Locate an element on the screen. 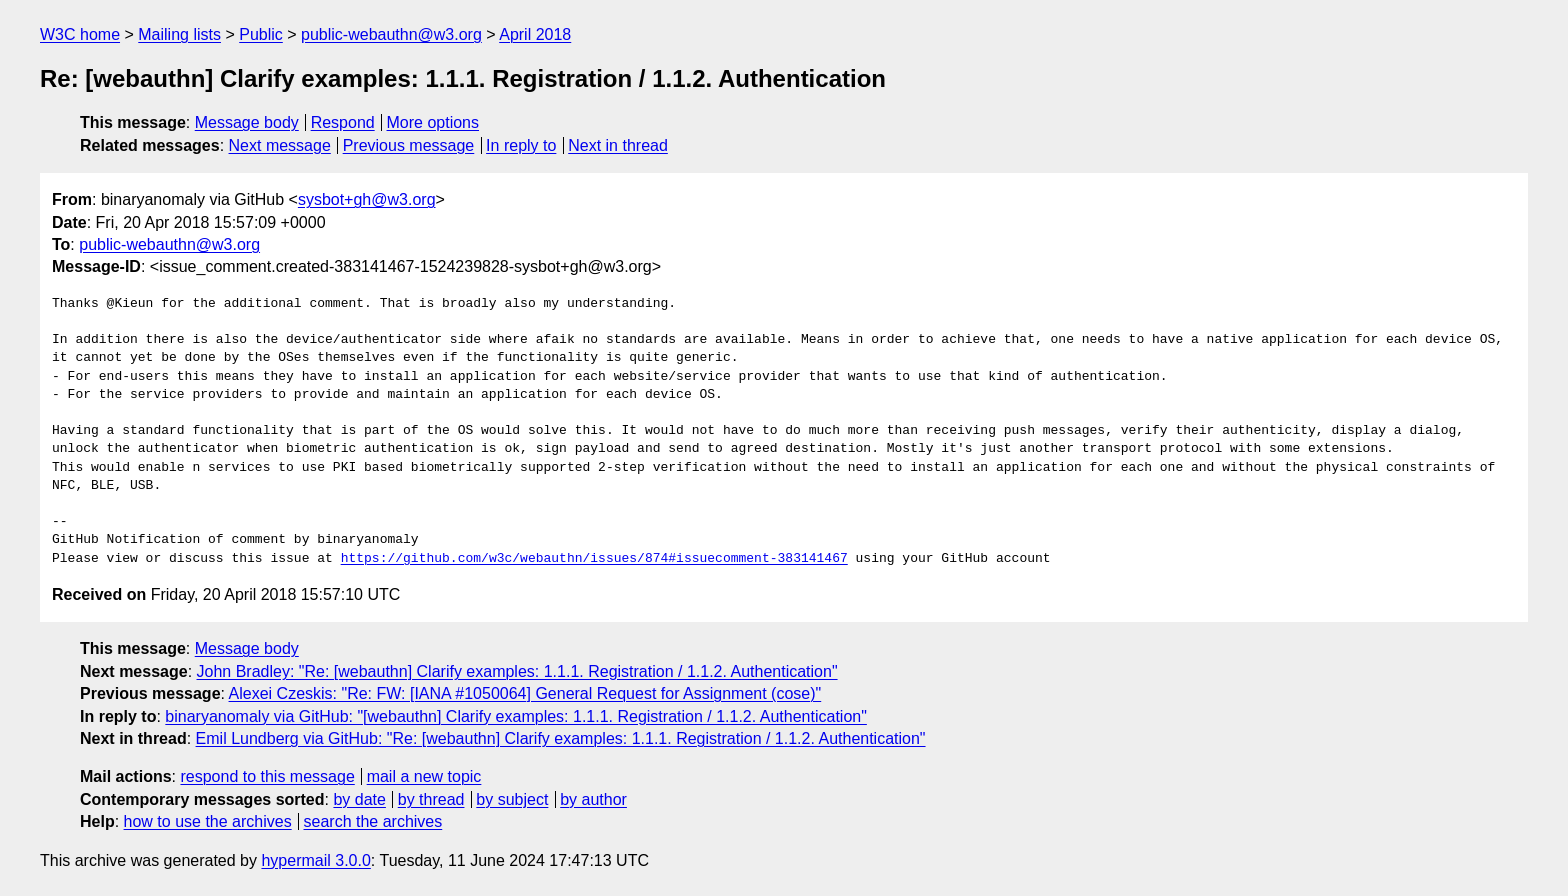  Emil Lundberg via GitHub: "Re: [webauthn] Clarify examples: 1.1.1. Registration / 1.1.2. Authentication" is located at coordinates (561, 738).